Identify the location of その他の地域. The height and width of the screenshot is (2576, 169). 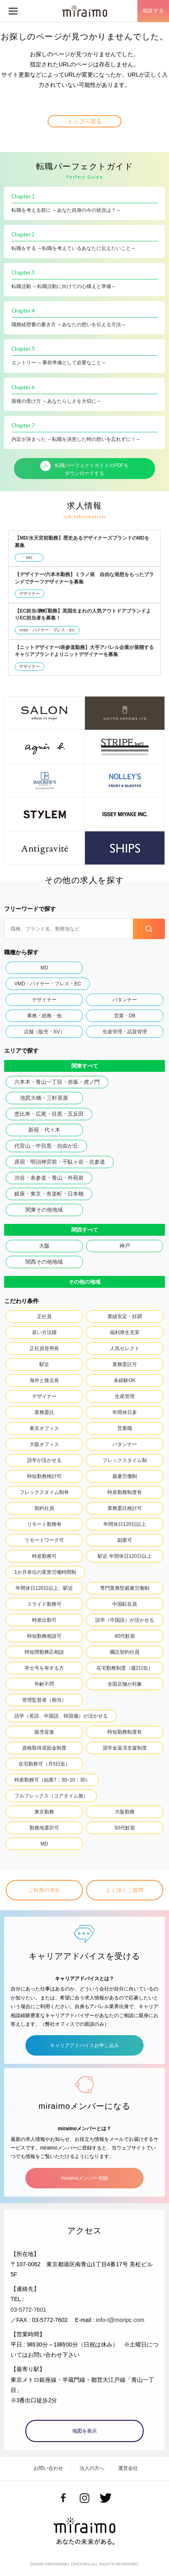
(84, 1282).